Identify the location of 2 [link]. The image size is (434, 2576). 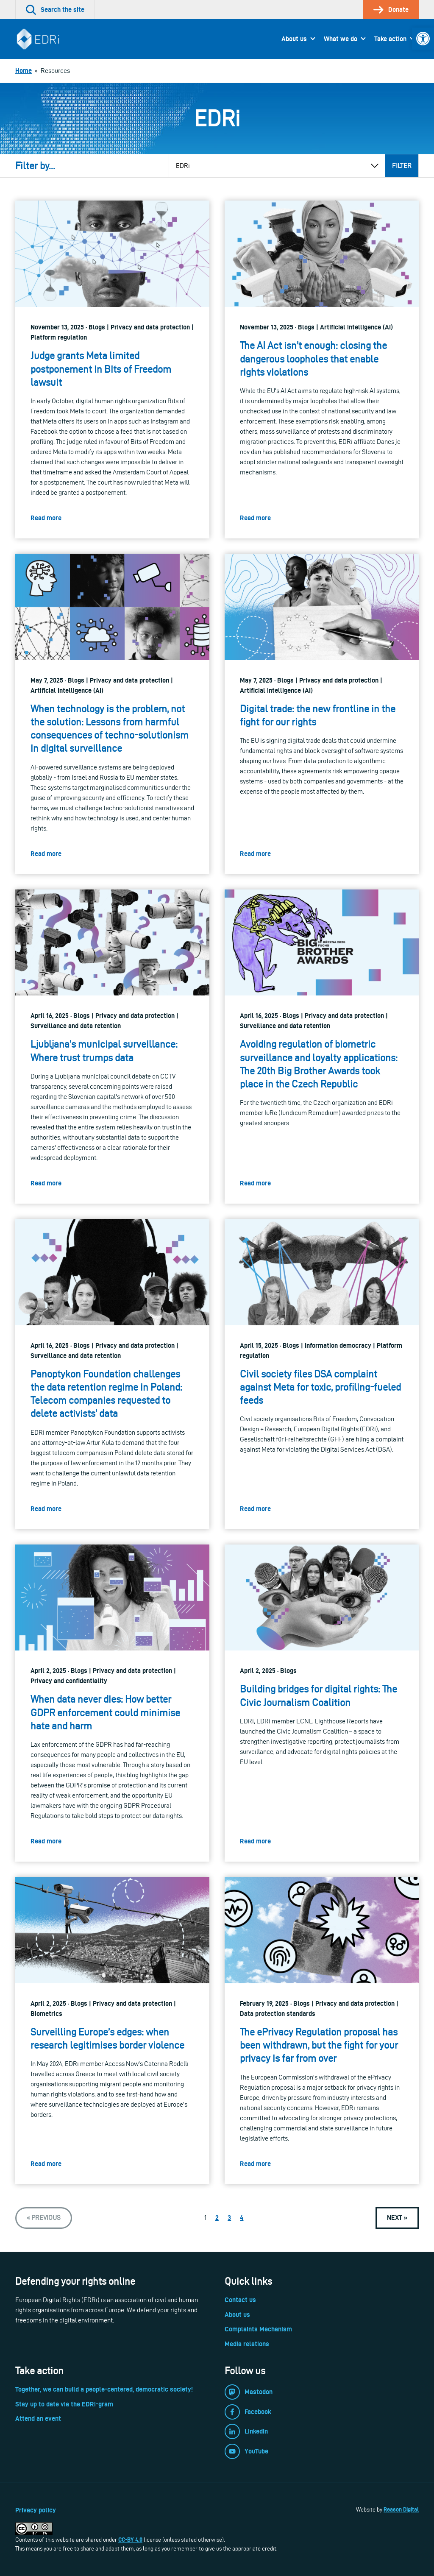
(217, 2217).